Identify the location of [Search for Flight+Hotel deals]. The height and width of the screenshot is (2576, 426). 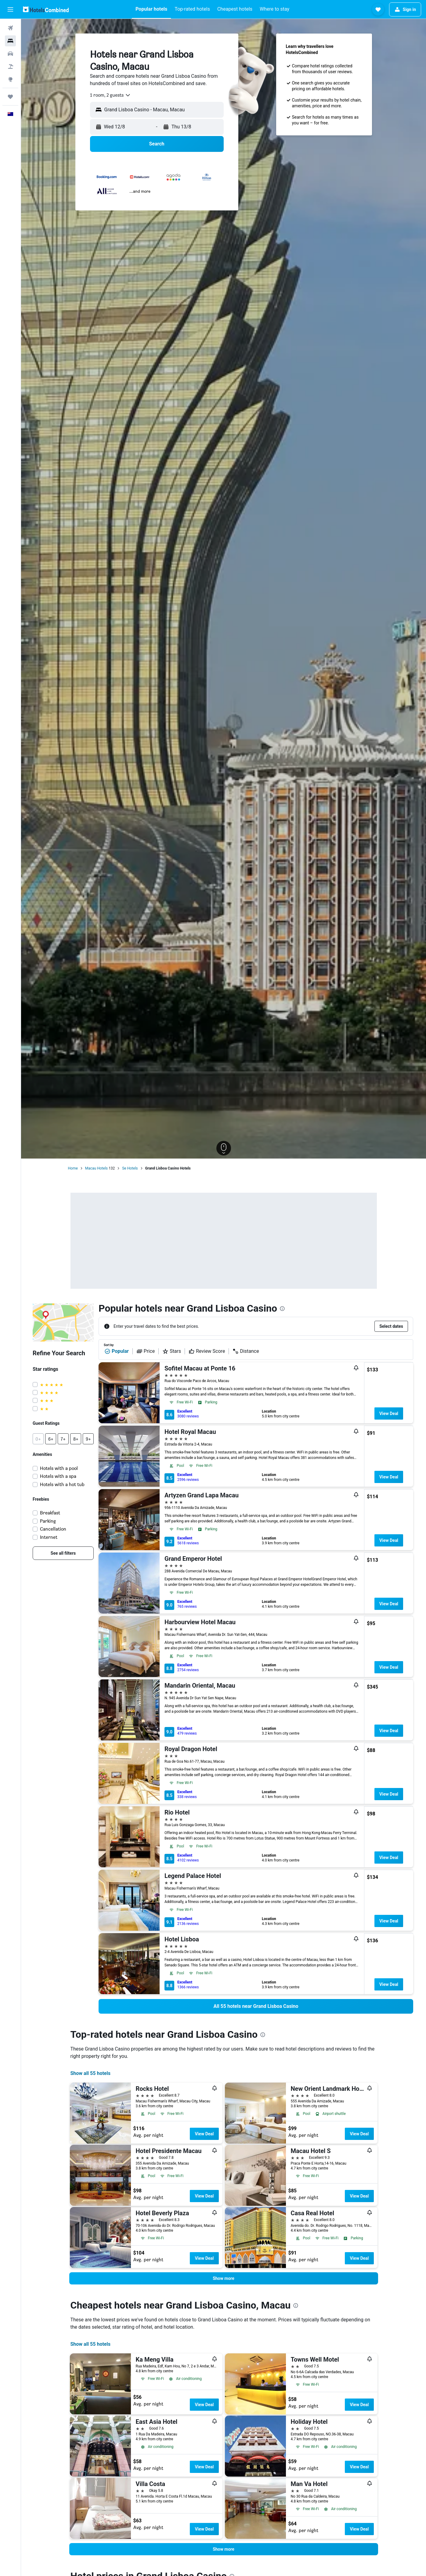
(10, 66).